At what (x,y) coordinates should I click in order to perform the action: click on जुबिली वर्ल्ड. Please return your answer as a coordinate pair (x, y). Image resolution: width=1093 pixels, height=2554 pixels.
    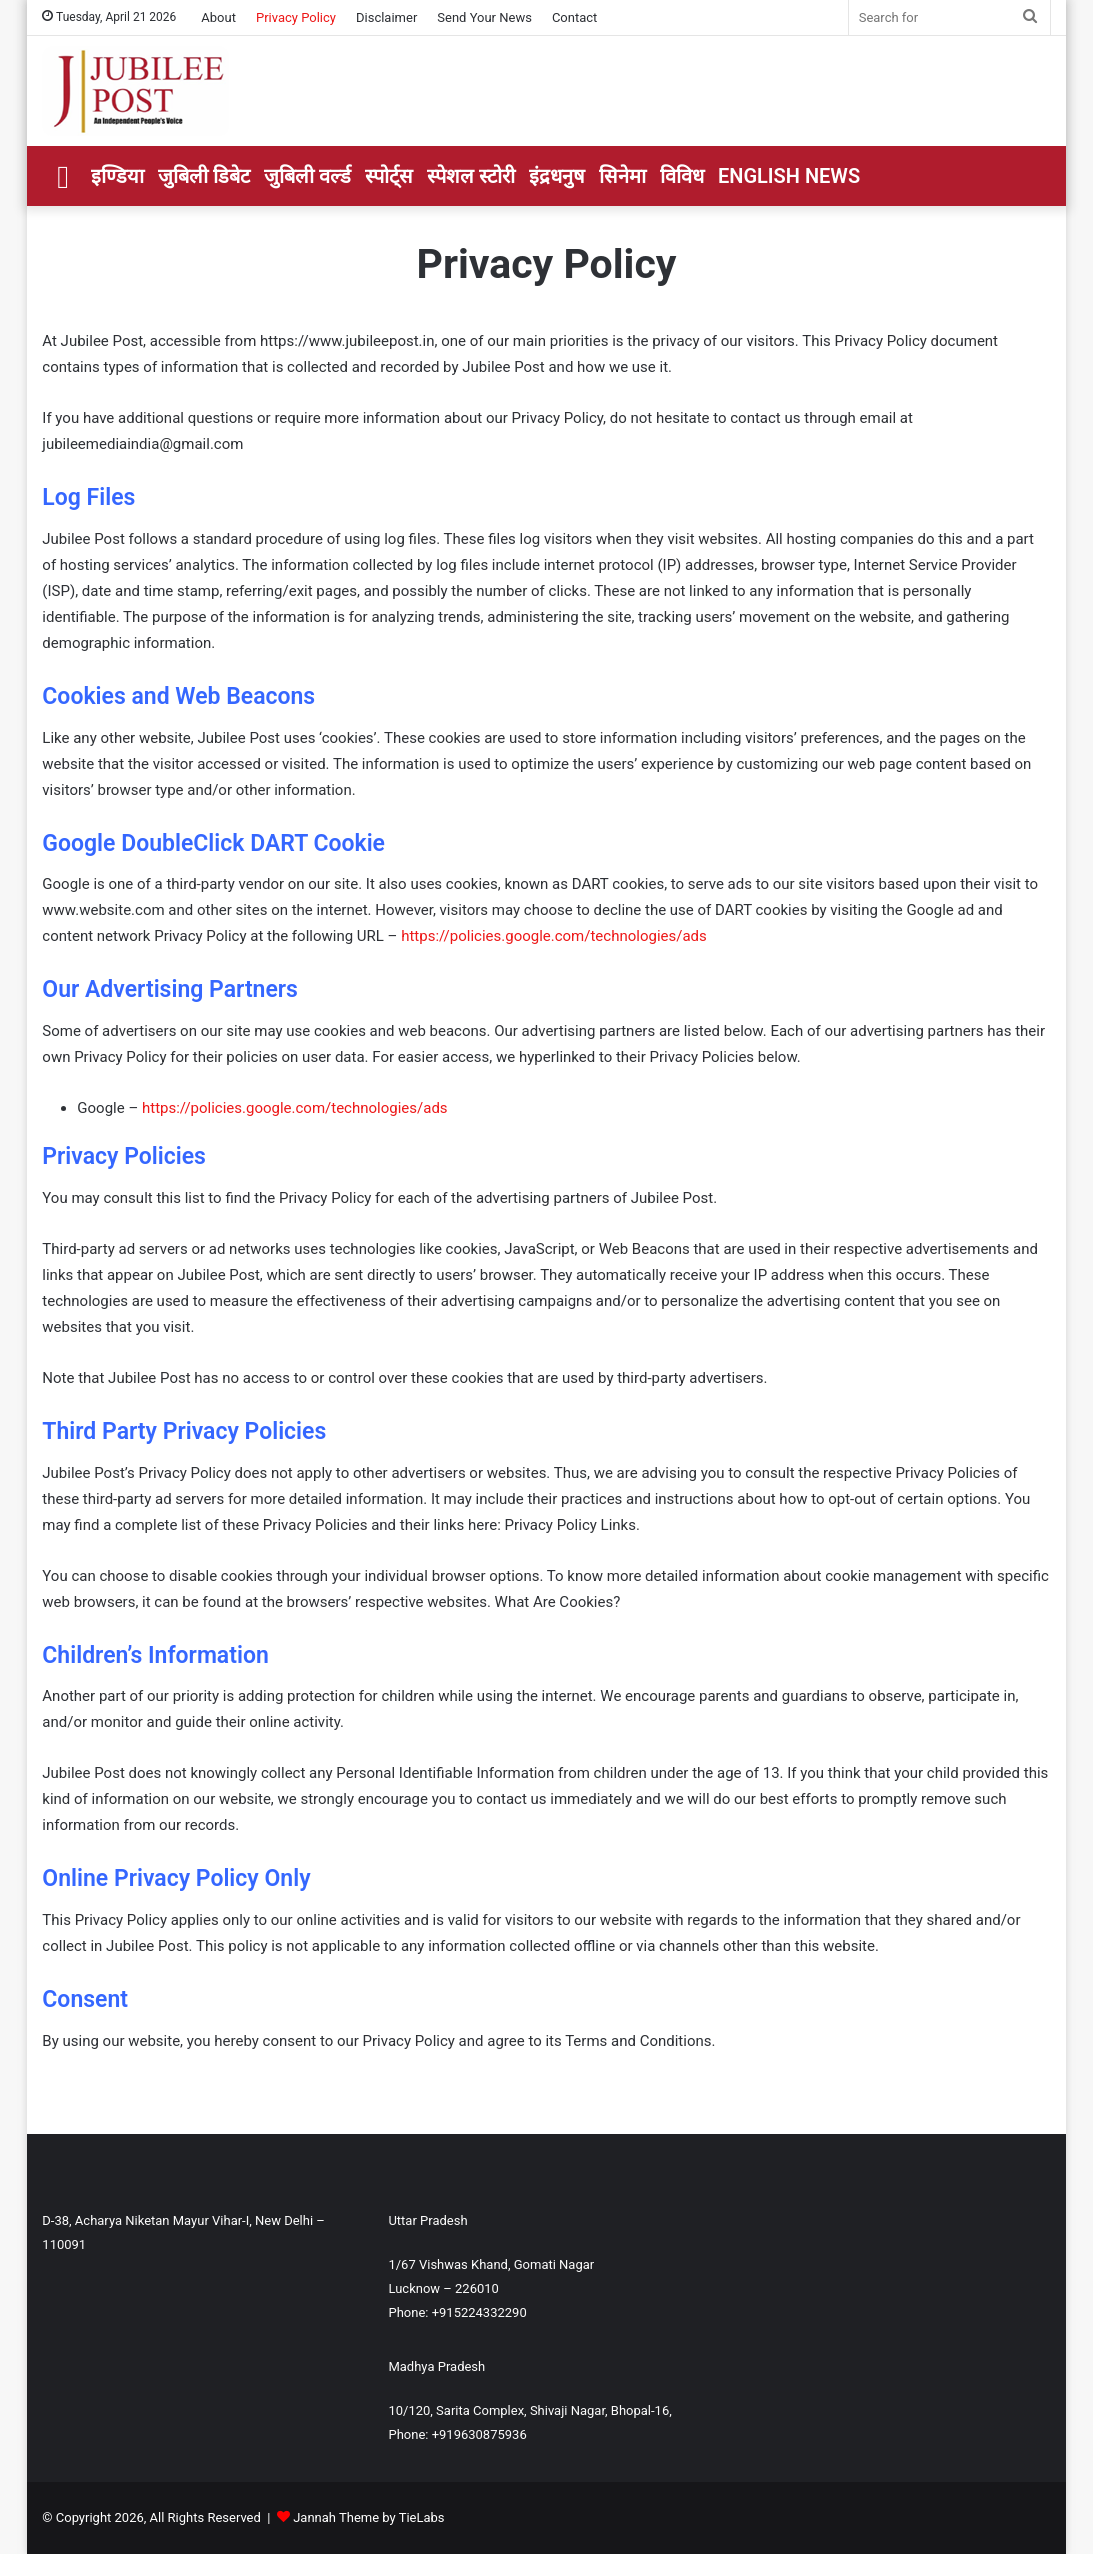
    Looking at the image, I should click on (307, 176).